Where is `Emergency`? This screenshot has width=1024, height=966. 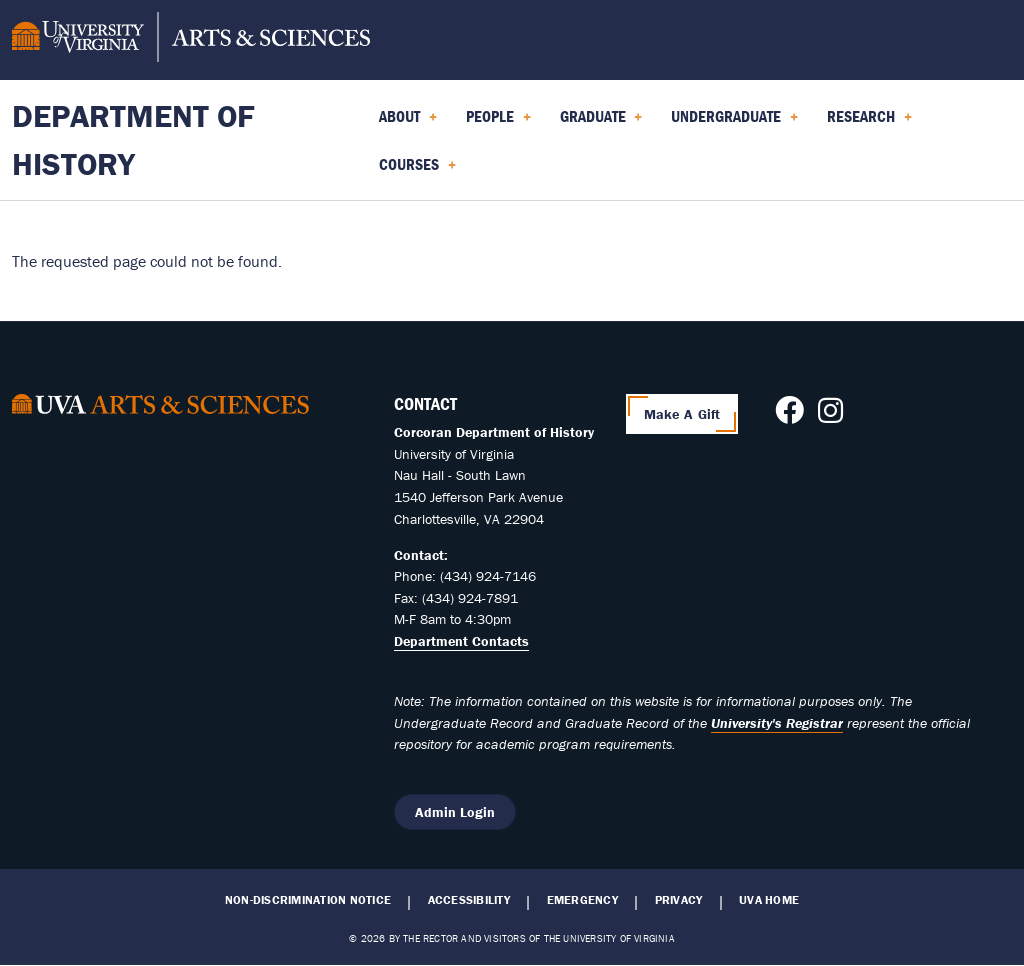 Emergency is located at coordinates (582, 900).